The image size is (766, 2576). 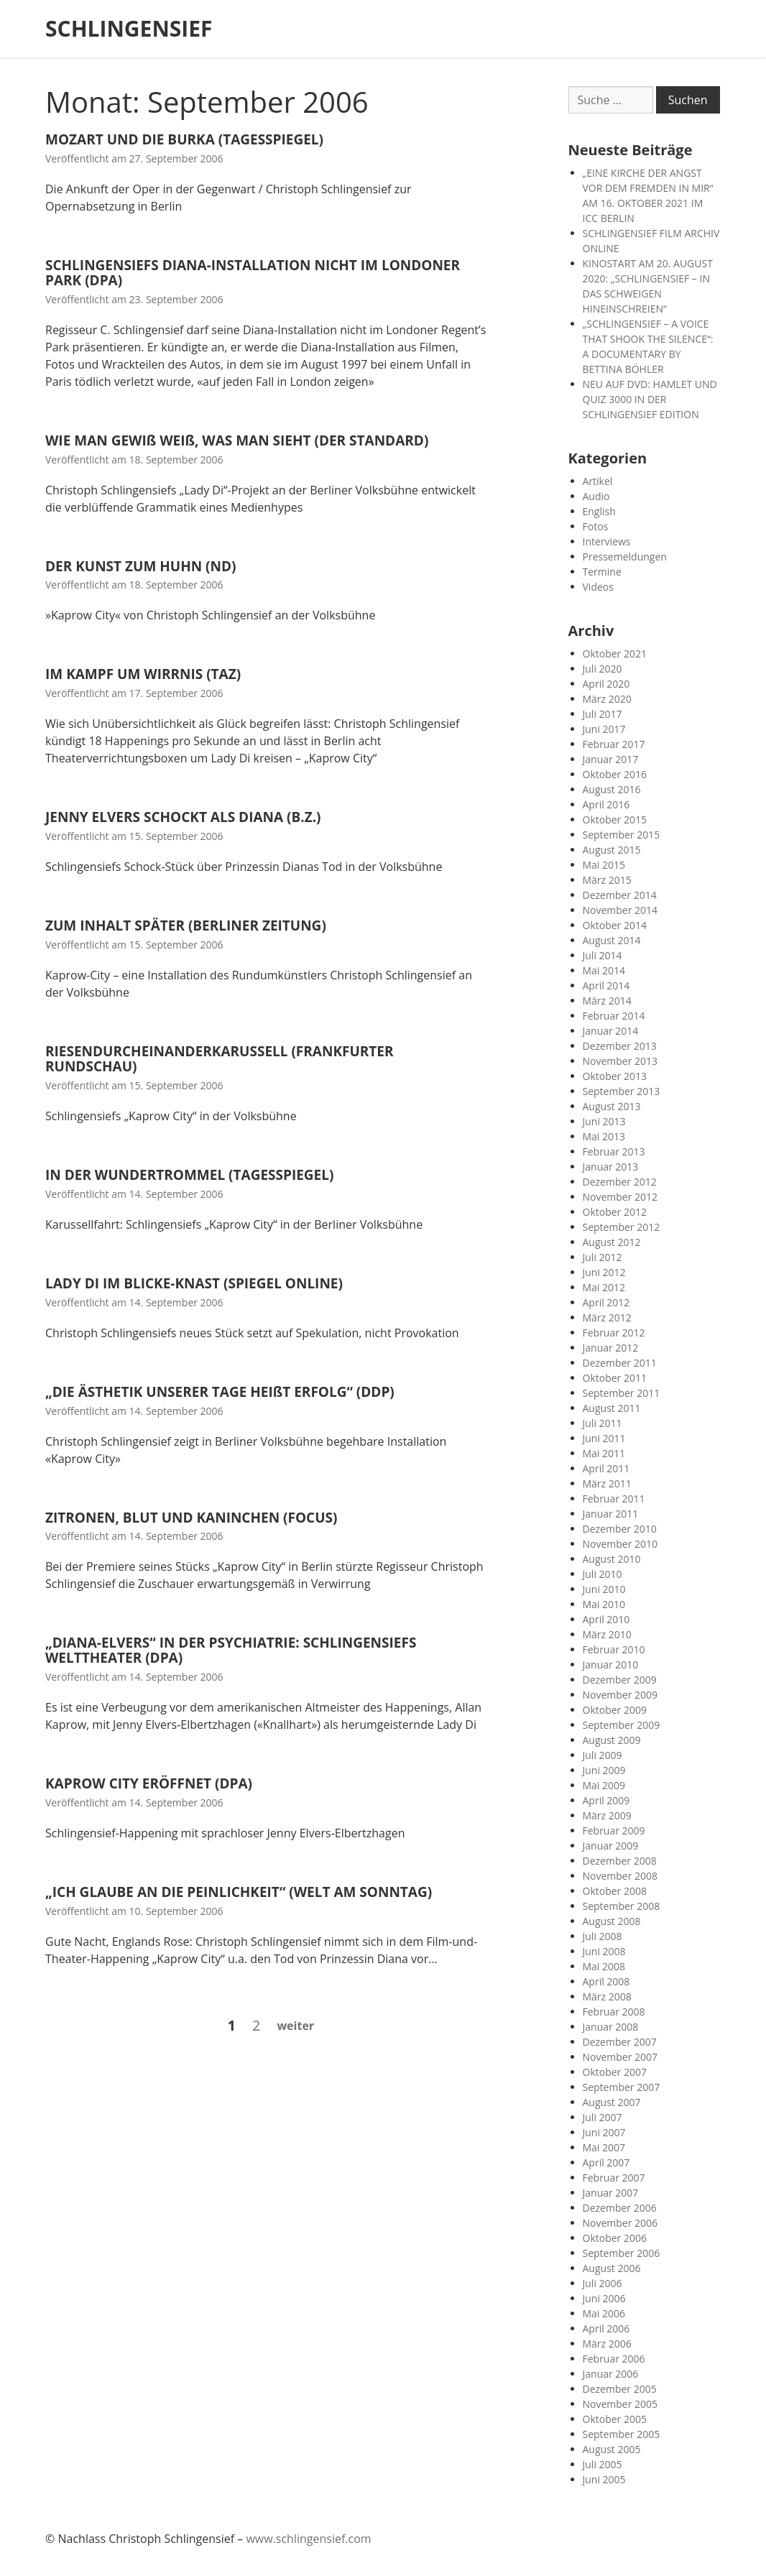 What do you see at coordinates (604, 729) in the screenshot?
I see `Juni 2017` at bounding box center [604, 729].